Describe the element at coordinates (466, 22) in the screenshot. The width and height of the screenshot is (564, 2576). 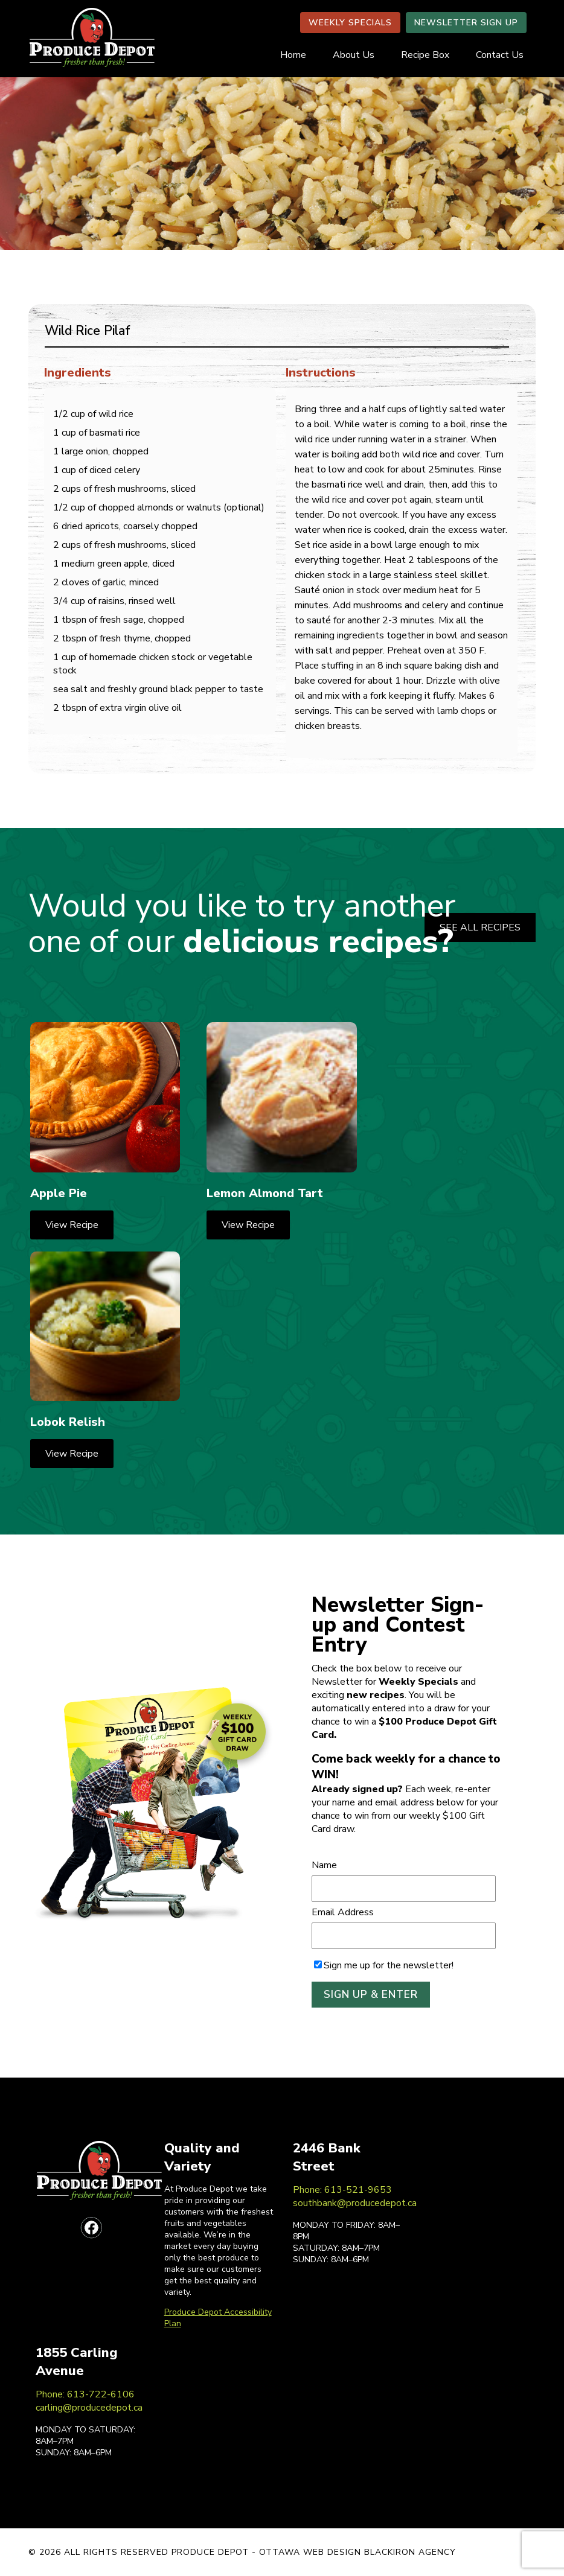
I see `NEWSLETTER SIGN UP` at that location.